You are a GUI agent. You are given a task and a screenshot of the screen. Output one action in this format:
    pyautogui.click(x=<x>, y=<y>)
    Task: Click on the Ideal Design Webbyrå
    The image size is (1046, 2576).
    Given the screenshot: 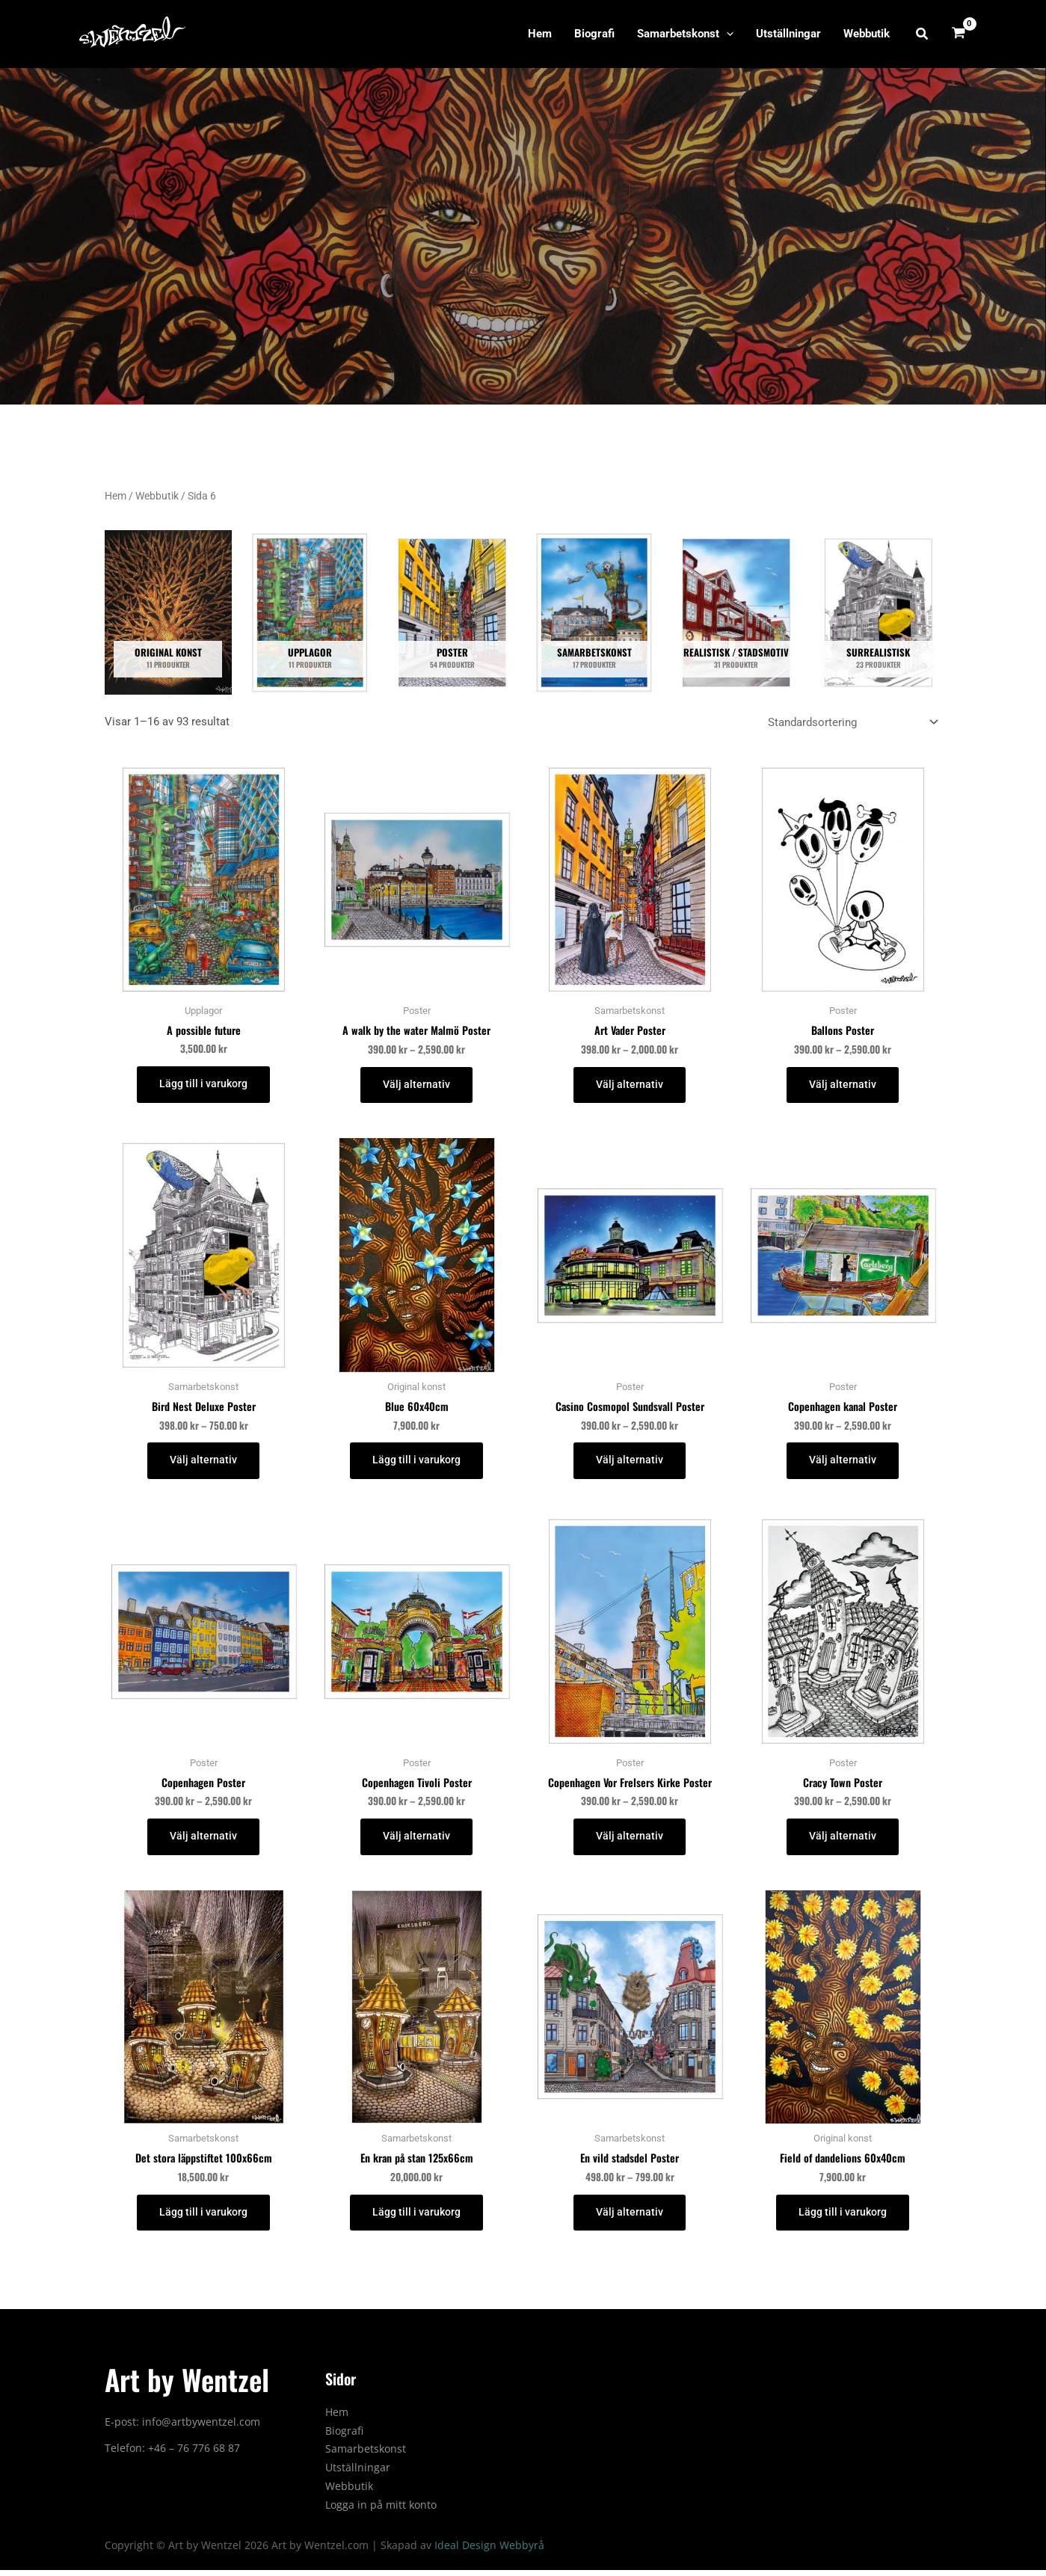 What is the action you would take?
    pyautogui.click(x=489, y=2551)
    